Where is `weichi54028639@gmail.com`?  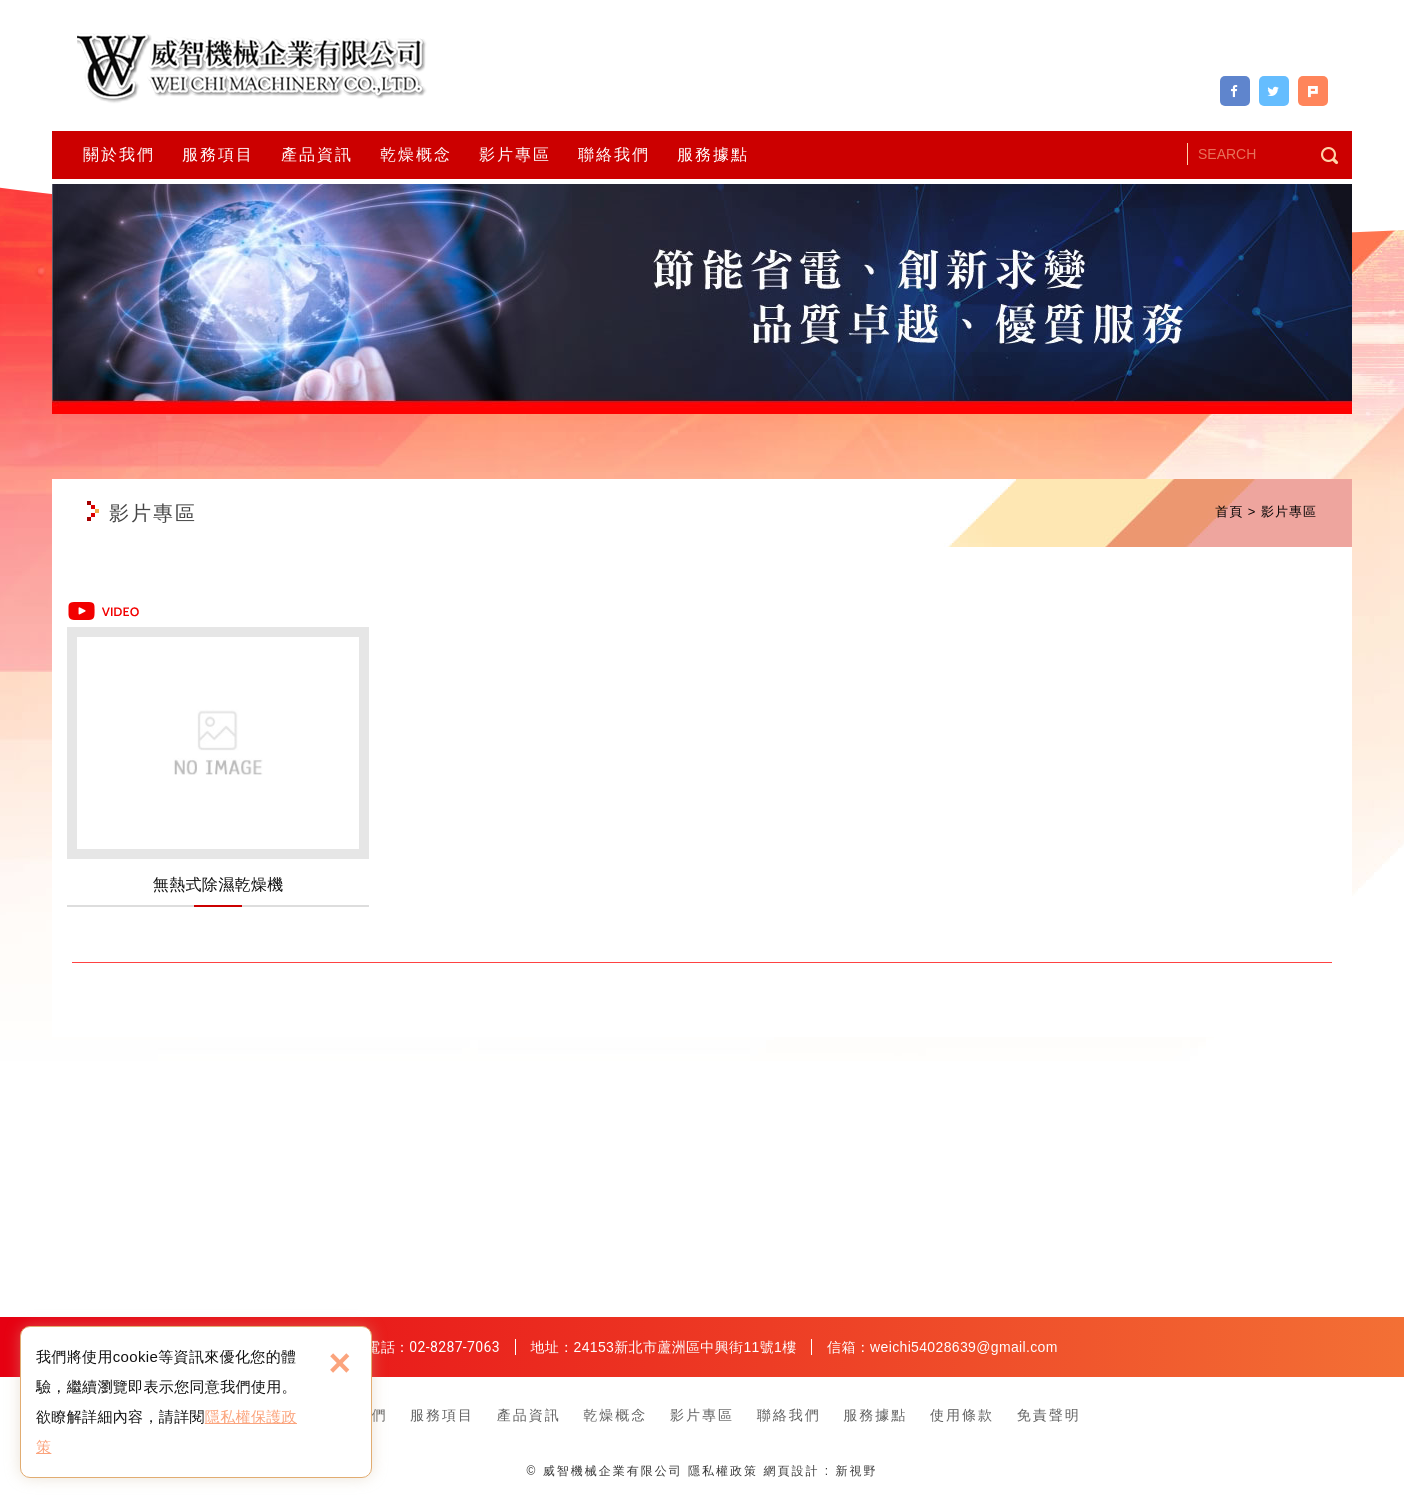 weichi54028639@gmail.com is located at coordinates (964, 1347).